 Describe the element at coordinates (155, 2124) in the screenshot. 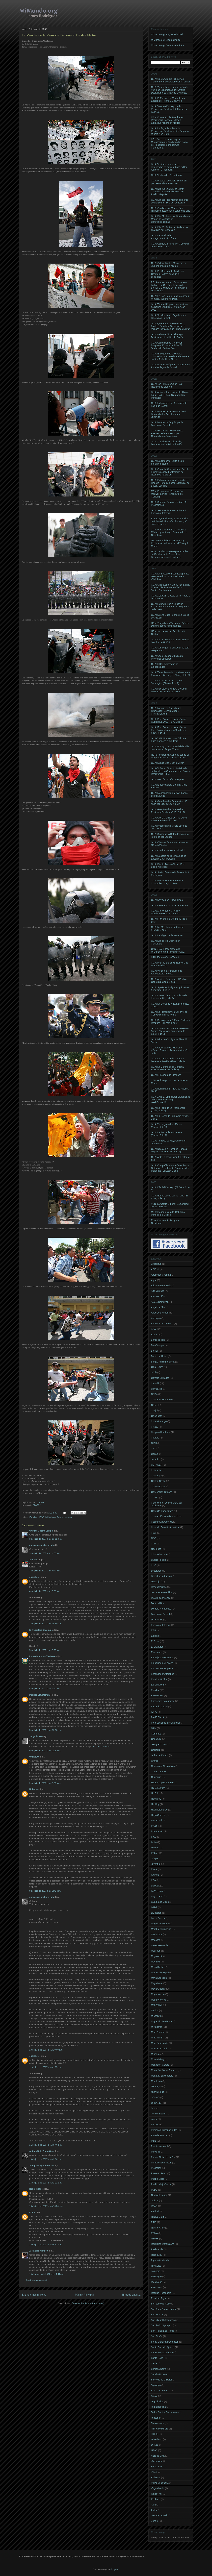

I see `Panzós` at that location.